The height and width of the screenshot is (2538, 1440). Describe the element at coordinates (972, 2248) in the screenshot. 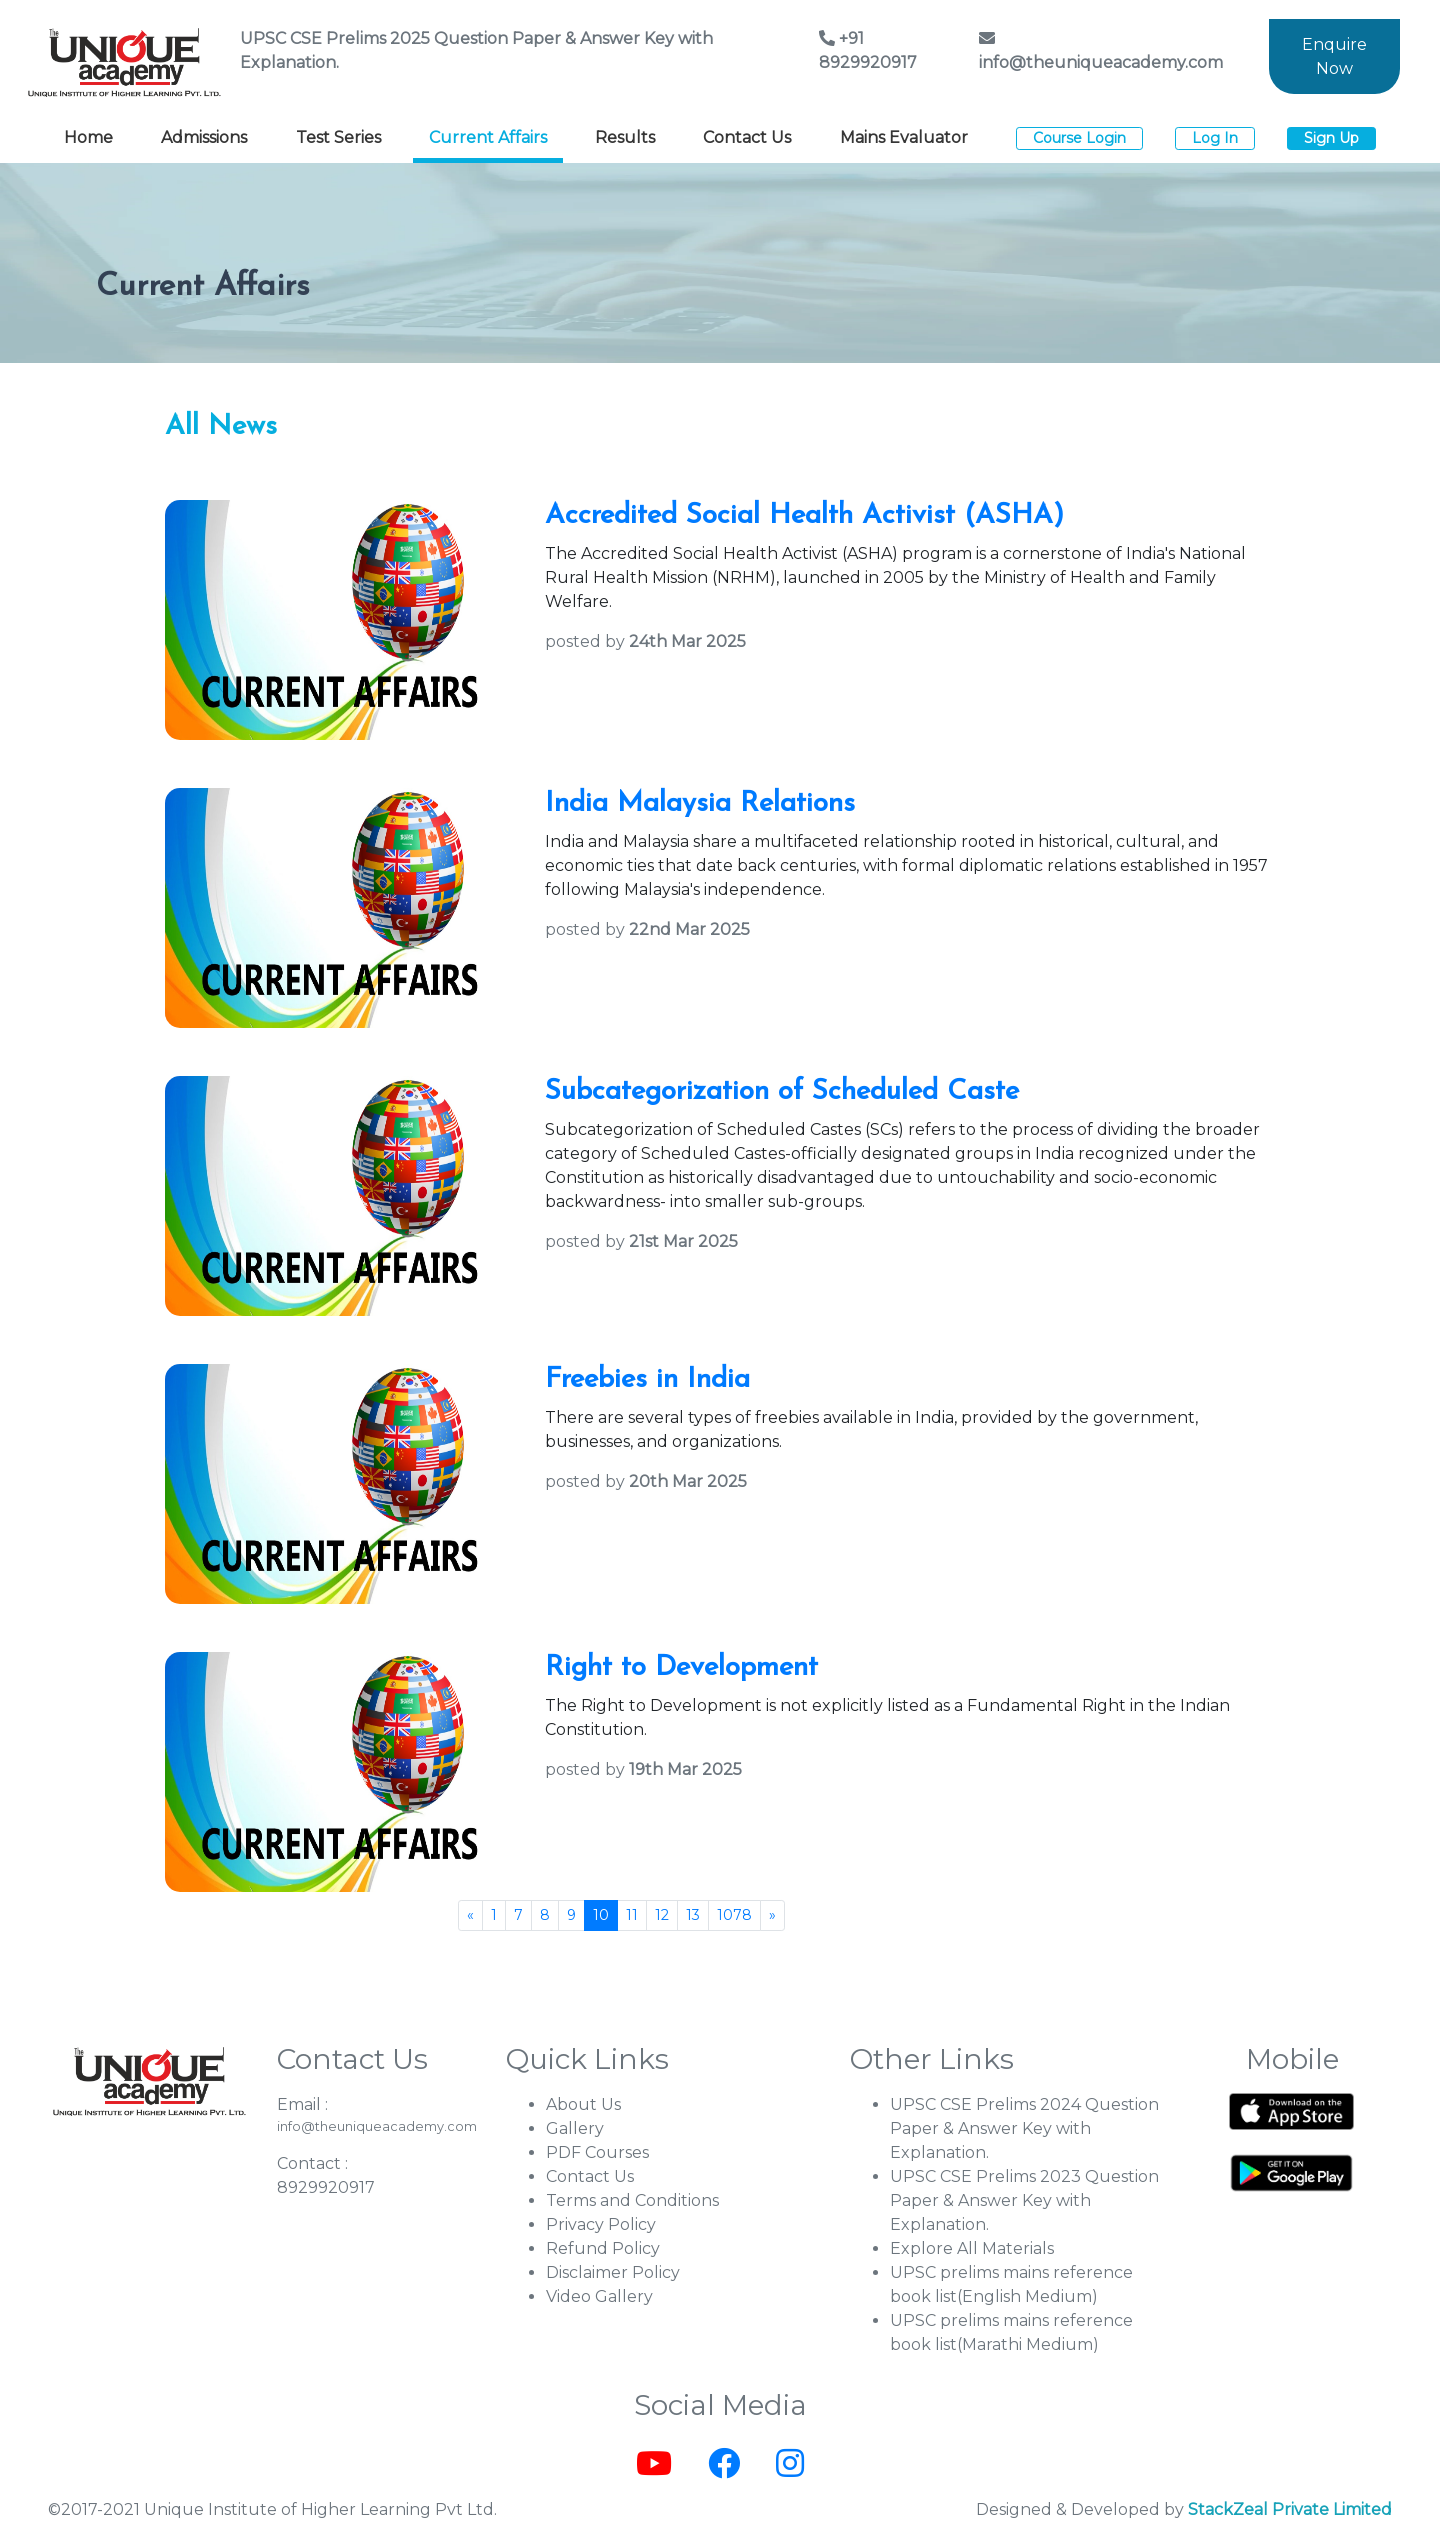

I see `Explore All Materials` at that location.